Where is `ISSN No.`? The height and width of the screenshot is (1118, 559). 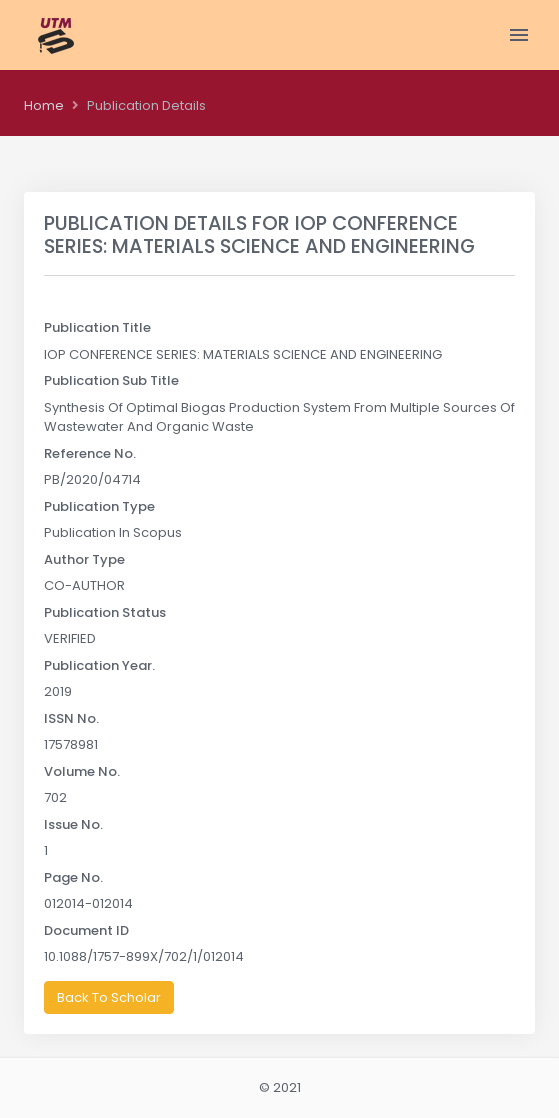 ISSN No. is located at coordinates (71, 718).